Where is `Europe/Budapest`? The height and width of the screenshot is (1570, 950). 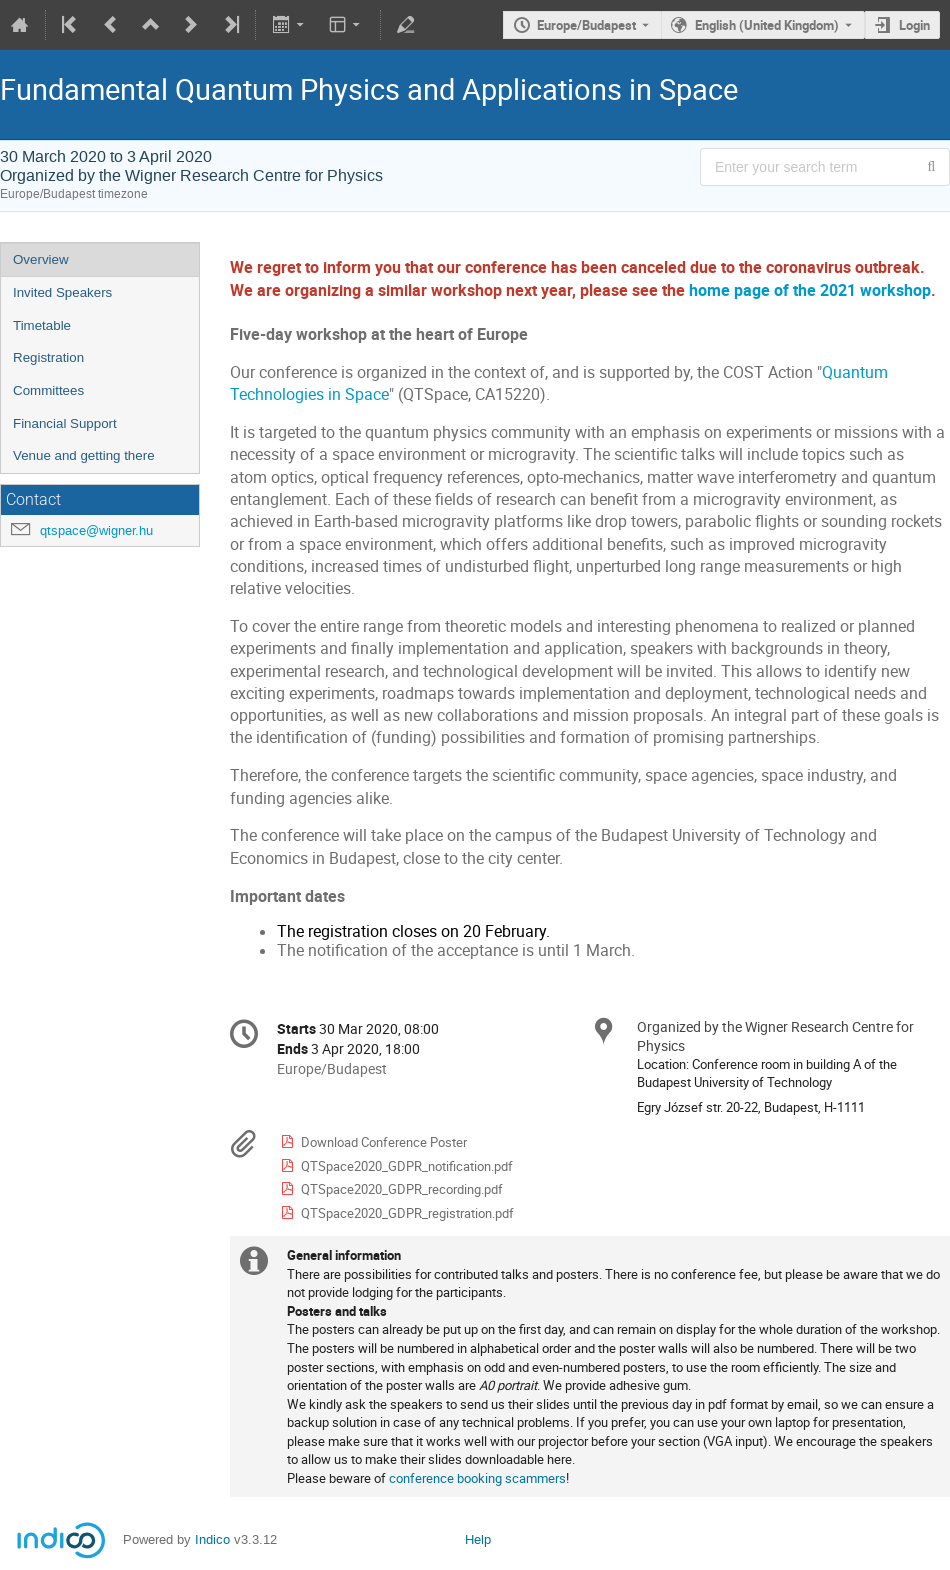 Europe/Budapest is located at coordinates (586, 25).